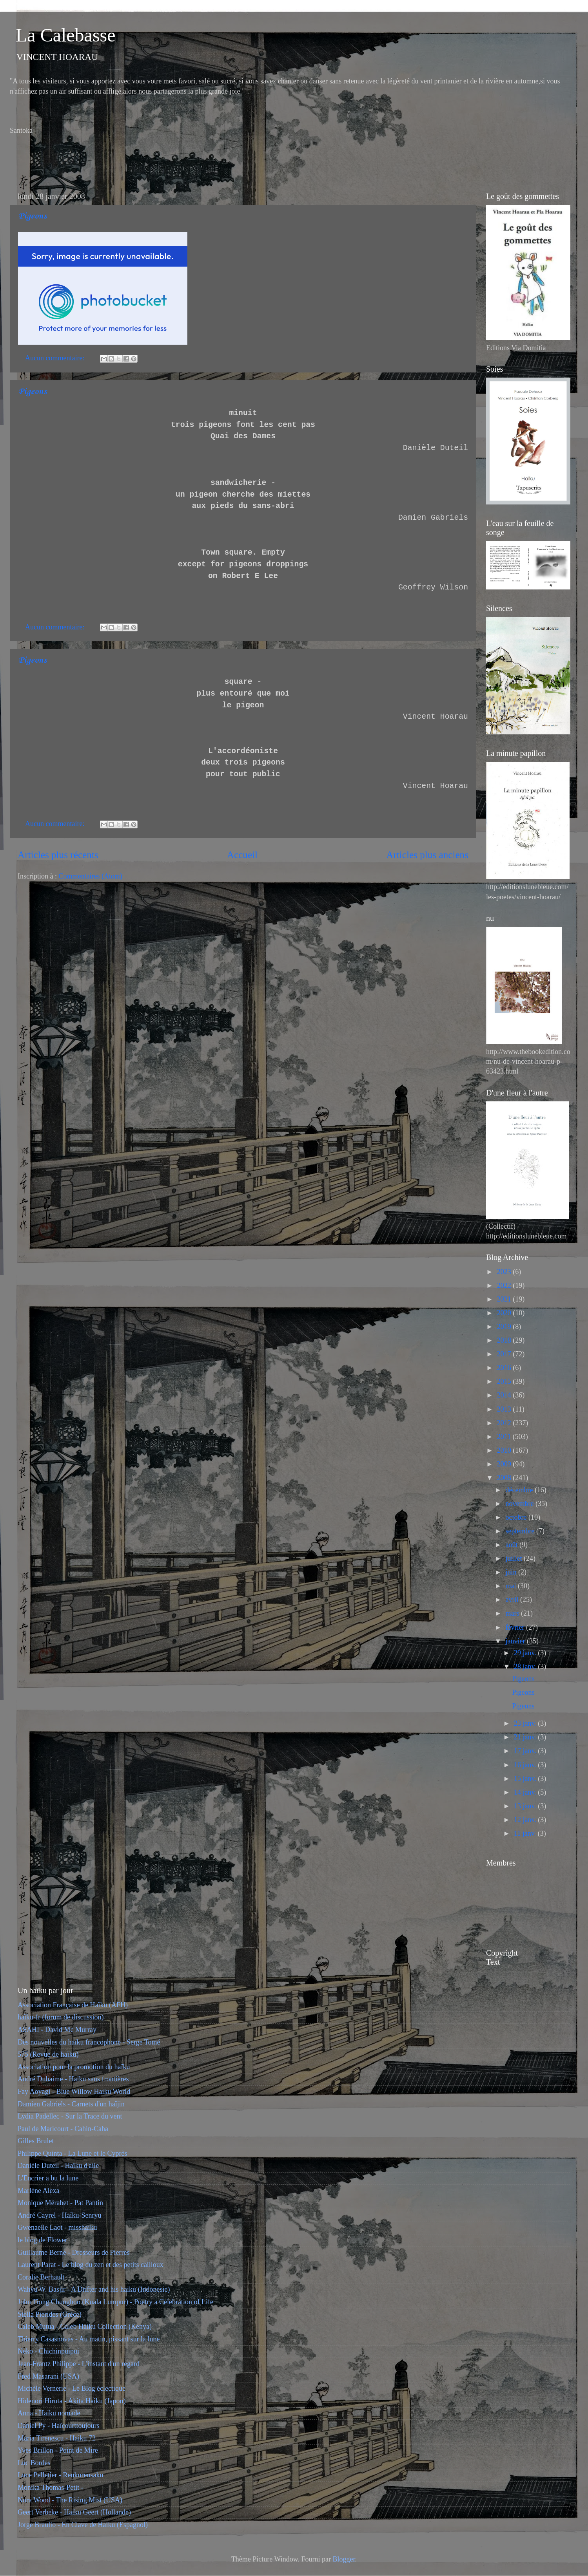  What do you see at coordinates (74, 2067) in the screenshot?
I see `Association pour la promotion du haïku` at bounding box center [74, 2067].